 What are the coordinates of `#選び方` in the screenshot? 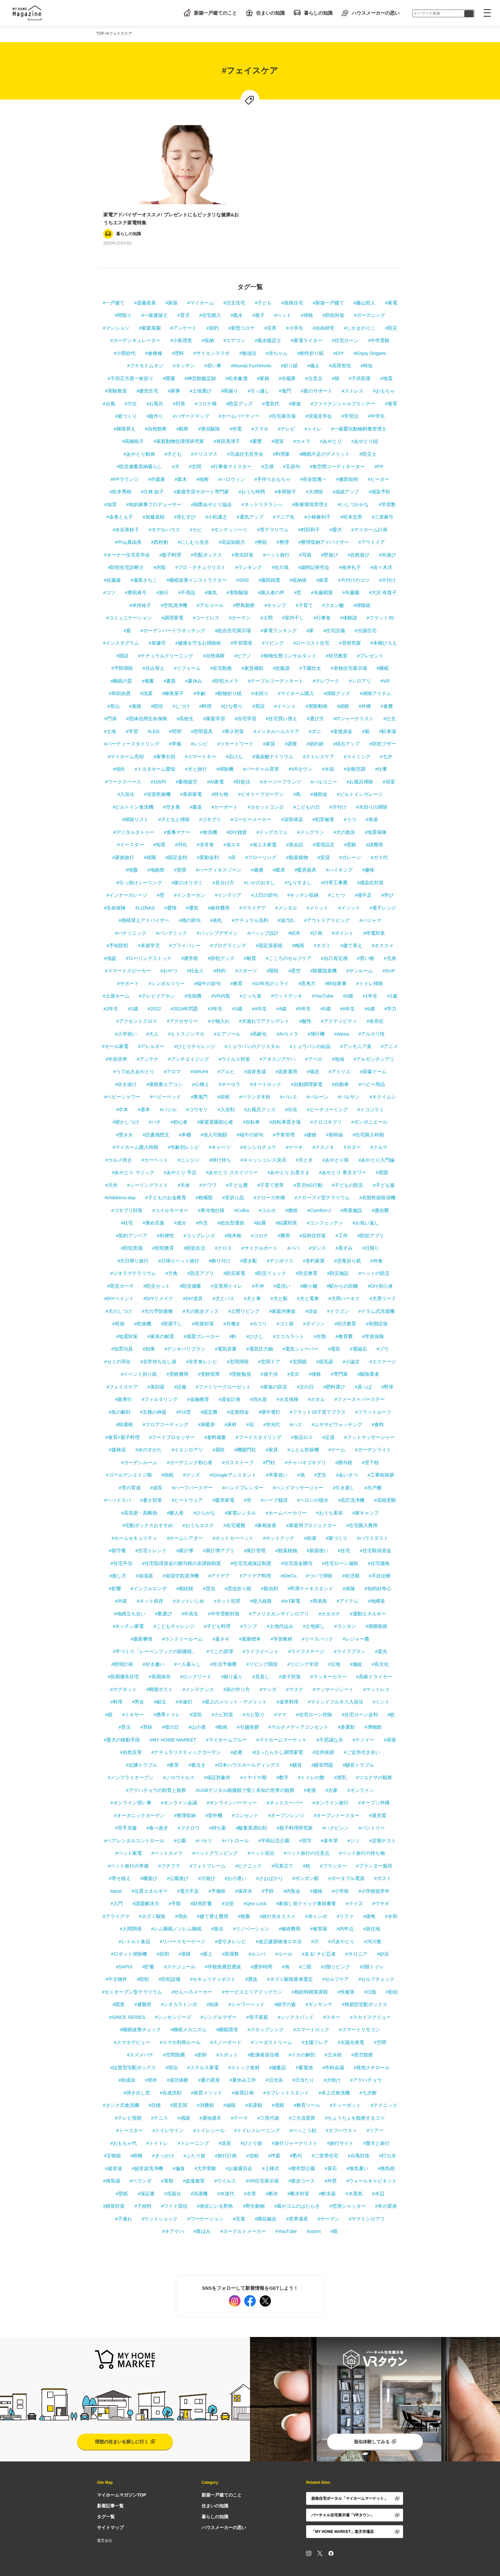 It's located at (315, 698).